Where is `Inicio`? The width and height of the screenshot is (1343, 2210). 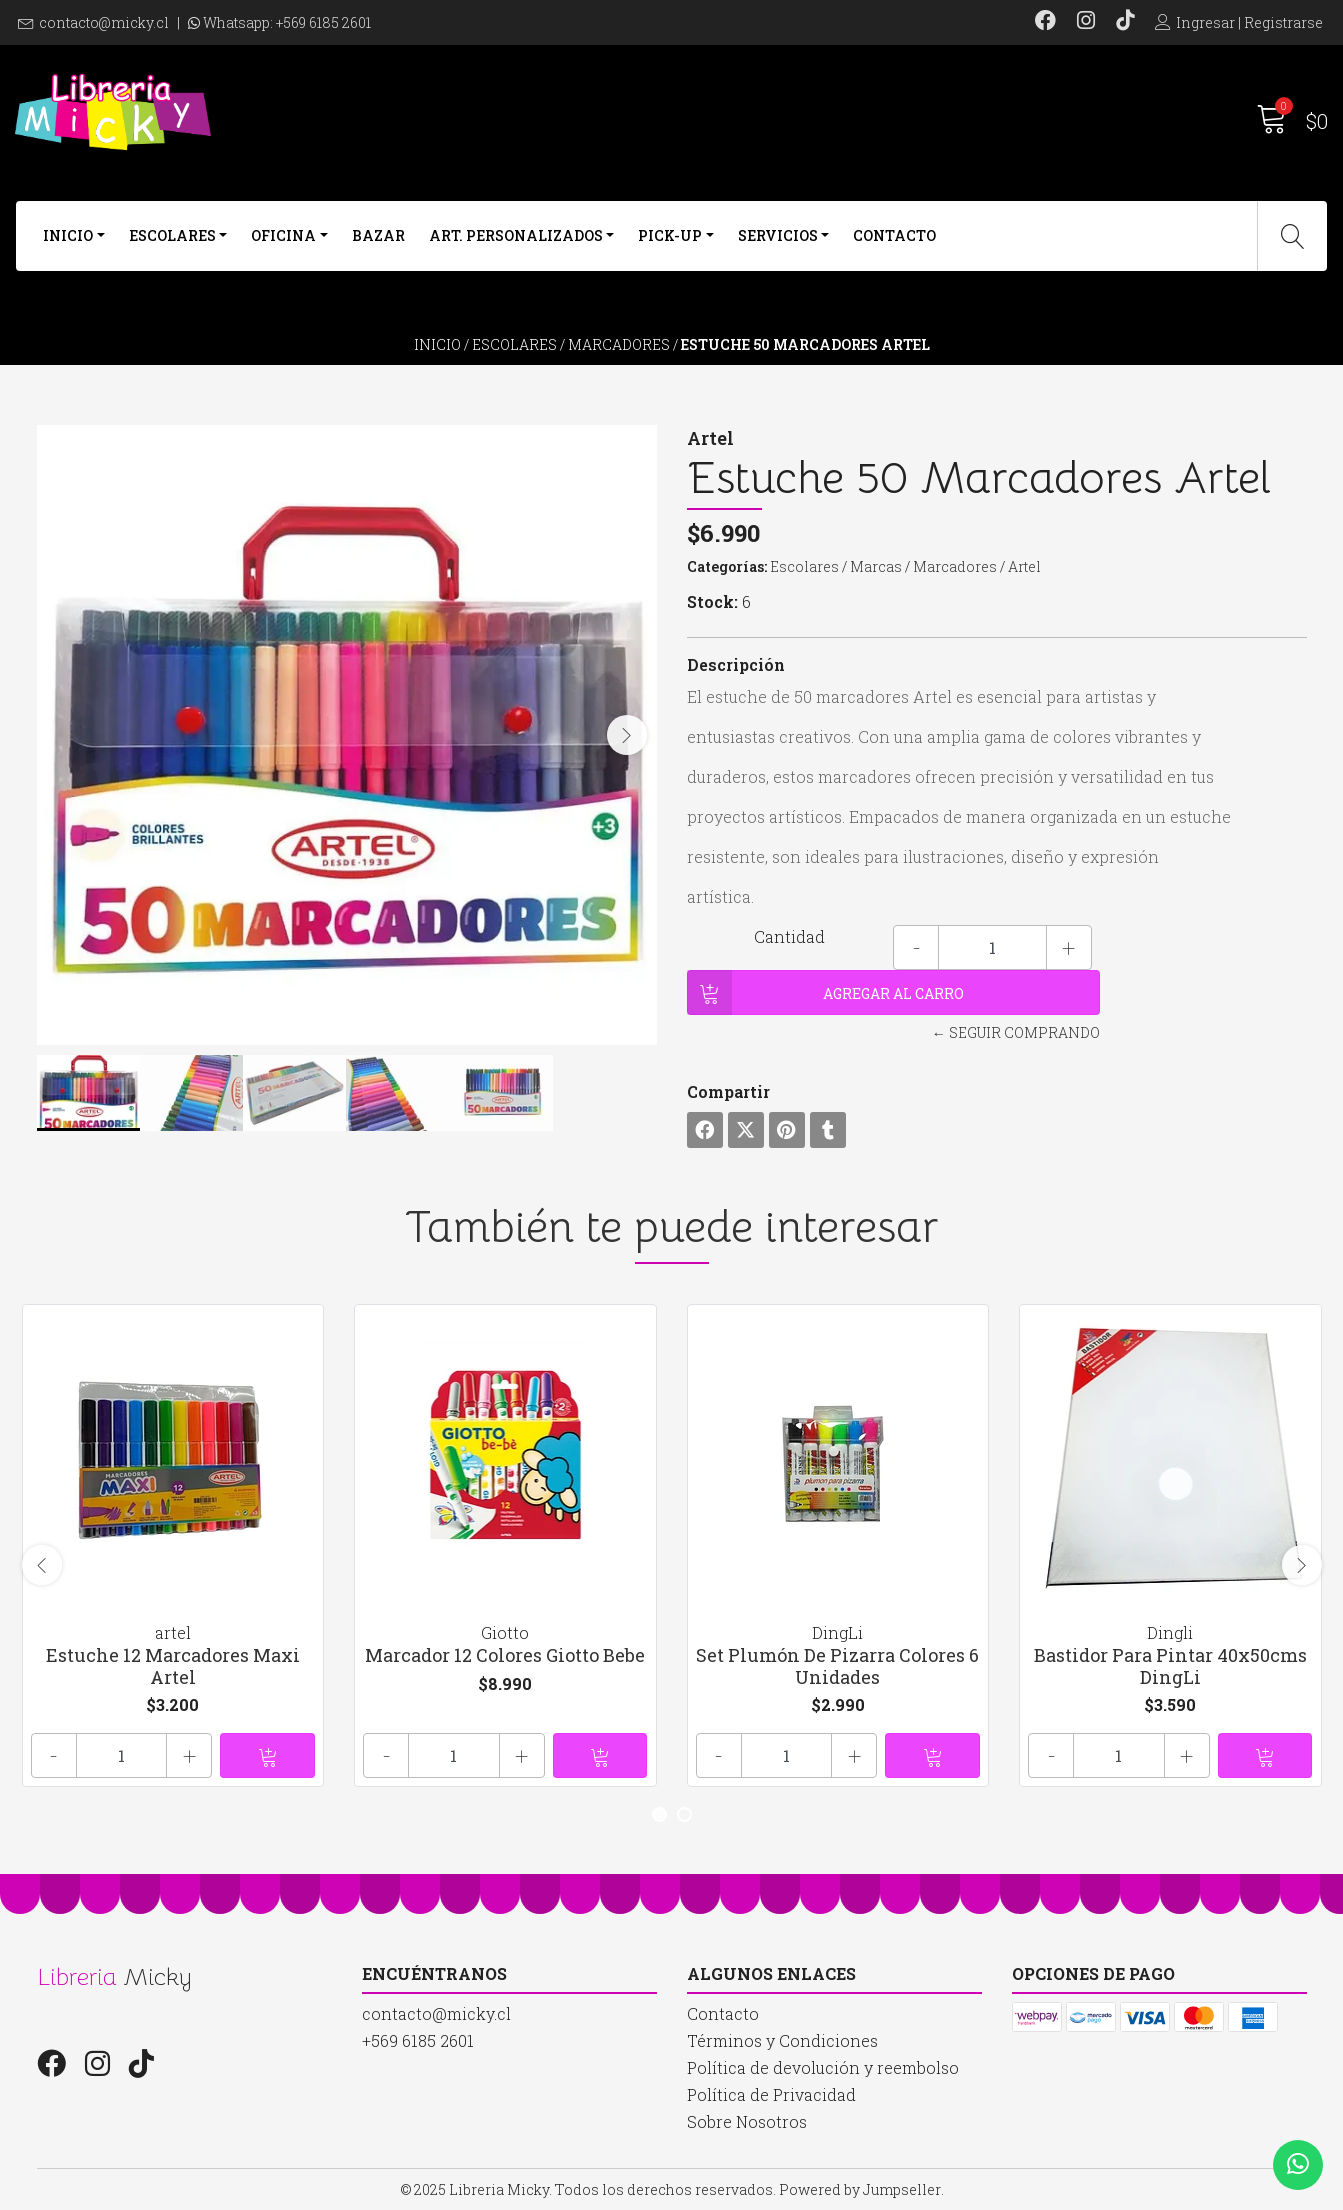
Inicio is located at coordinates (68, 235).